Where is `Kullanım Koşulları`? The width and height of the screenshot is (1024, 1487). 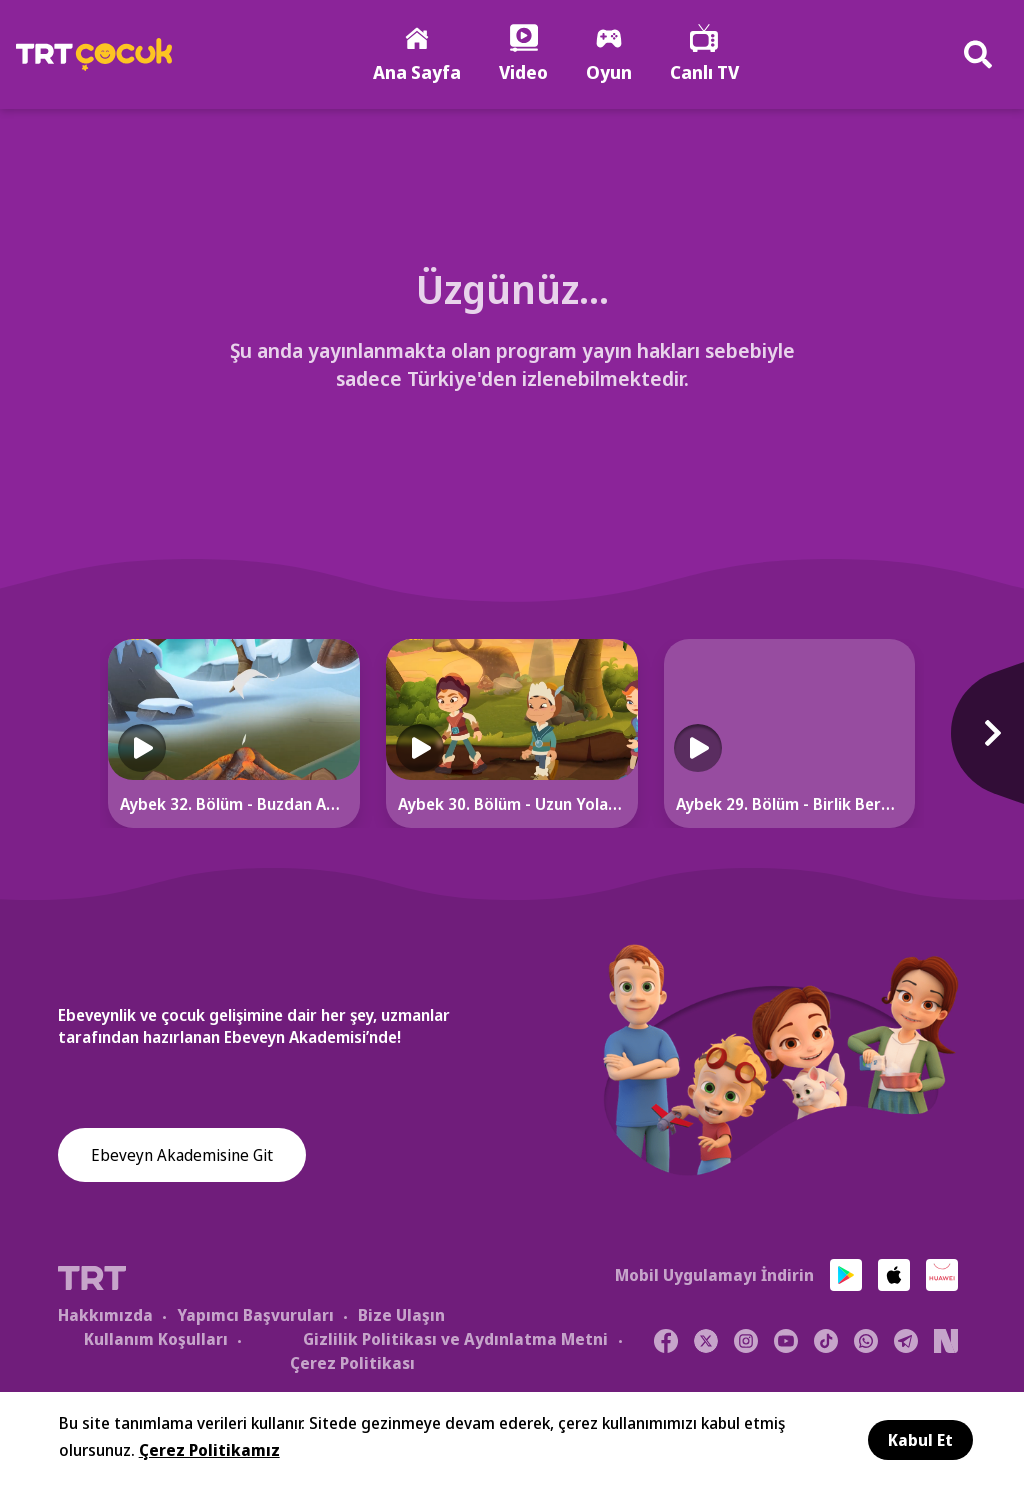
Kullanım Koşulları is located at coordinates (156, 1340).